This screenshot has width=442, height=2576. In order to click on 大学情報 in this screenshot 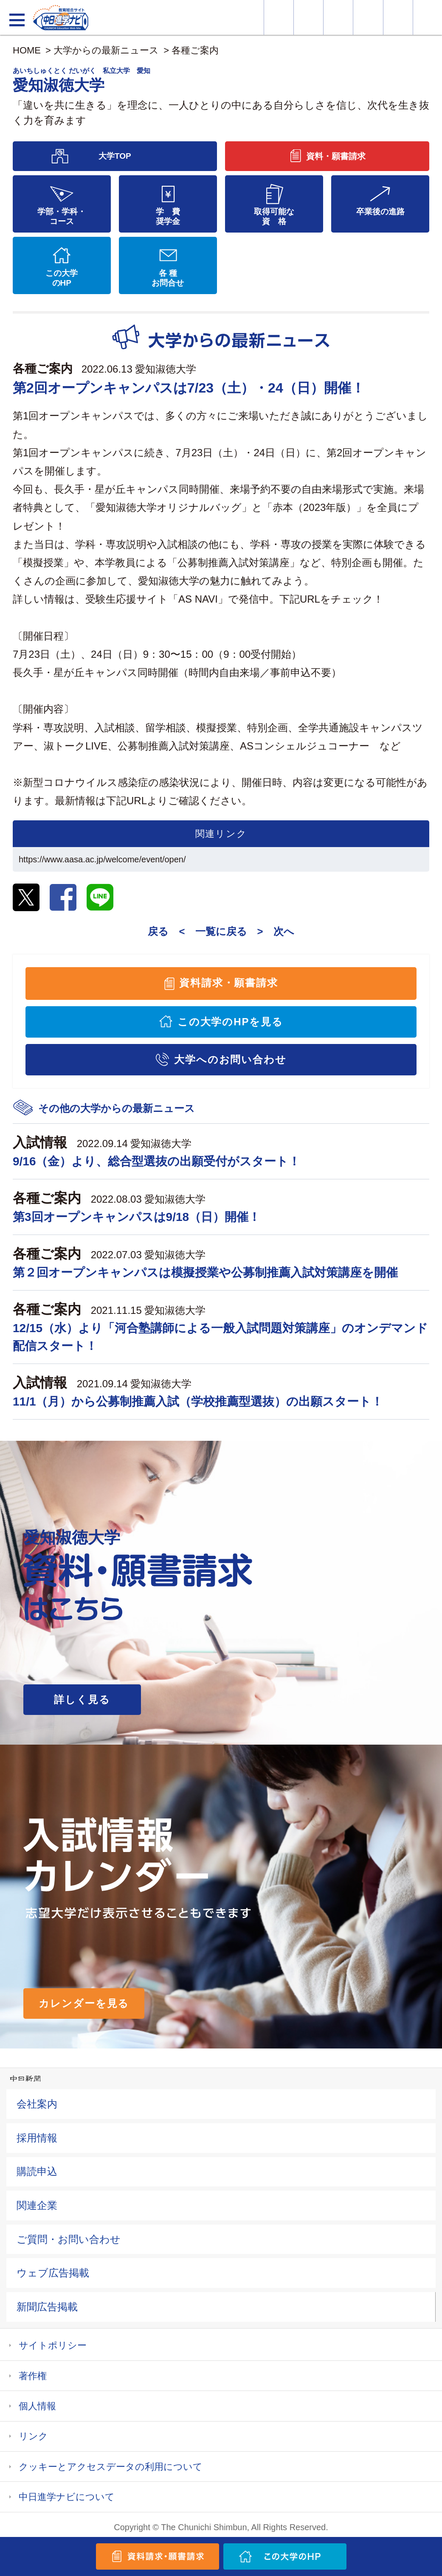, I will do `click(278, 17)`.